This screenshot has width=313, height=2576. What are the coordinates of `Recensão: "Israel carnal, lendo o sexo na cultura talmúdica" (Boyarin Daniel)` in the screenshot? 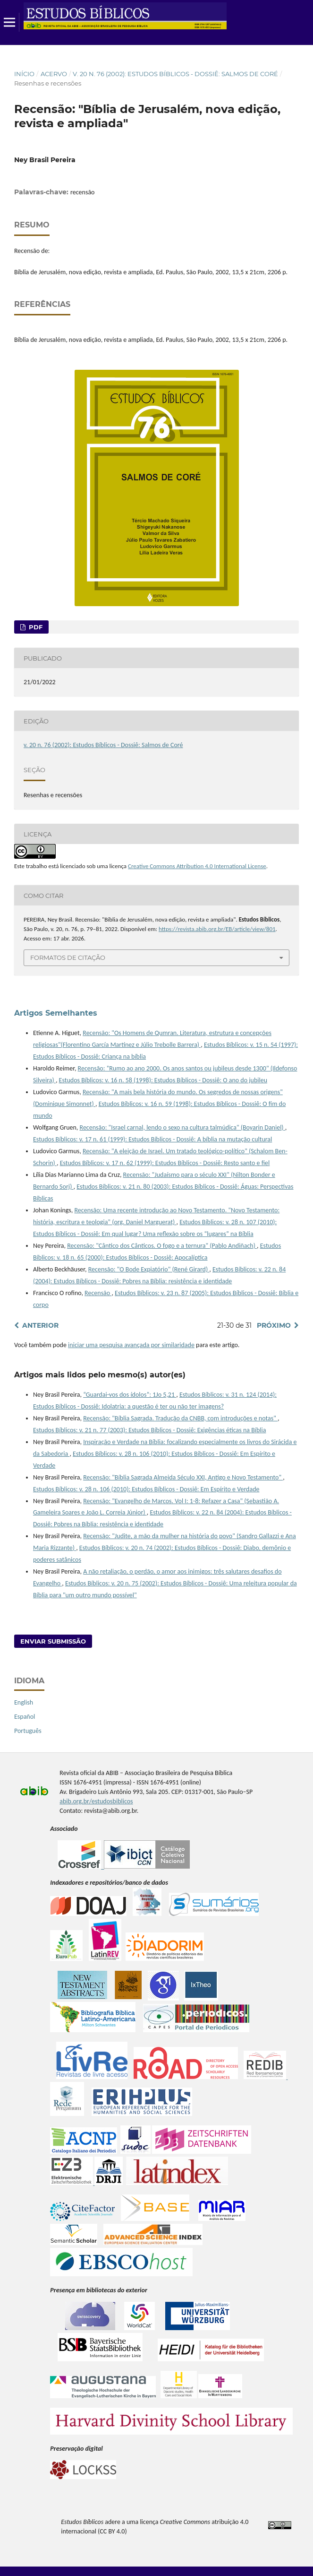 It's located at (182, 1127).